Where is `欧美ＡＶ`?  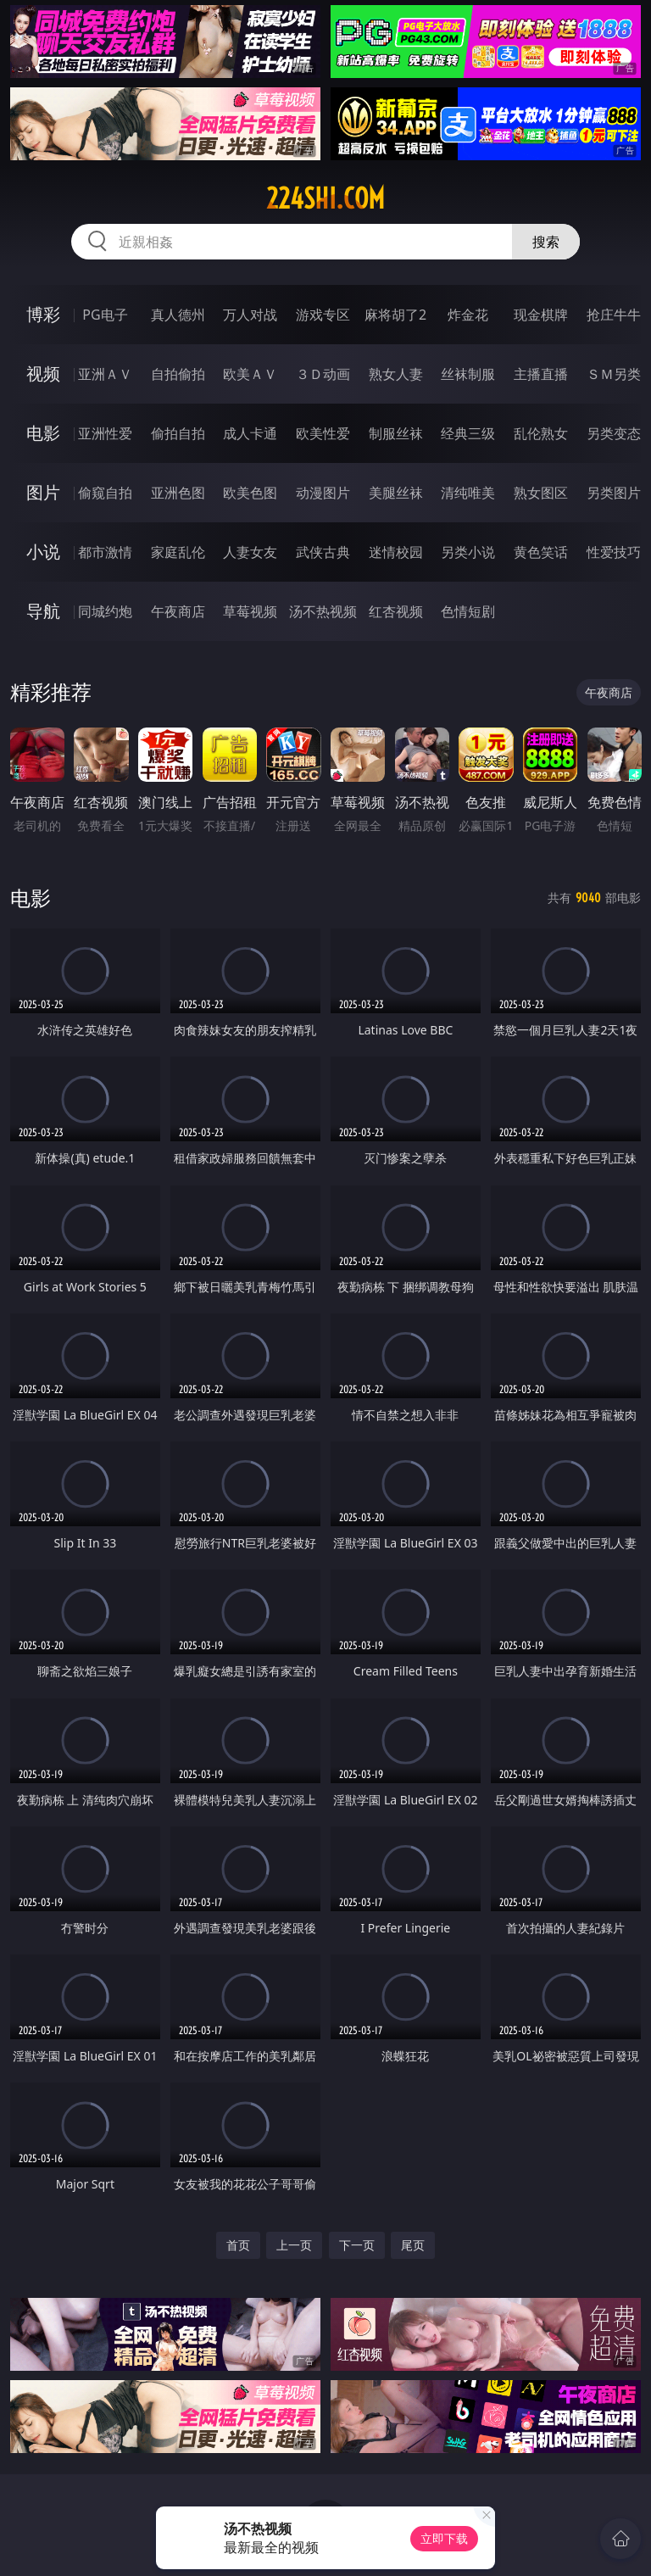
欧美ＡＶ is located at coordinates (250, 374).